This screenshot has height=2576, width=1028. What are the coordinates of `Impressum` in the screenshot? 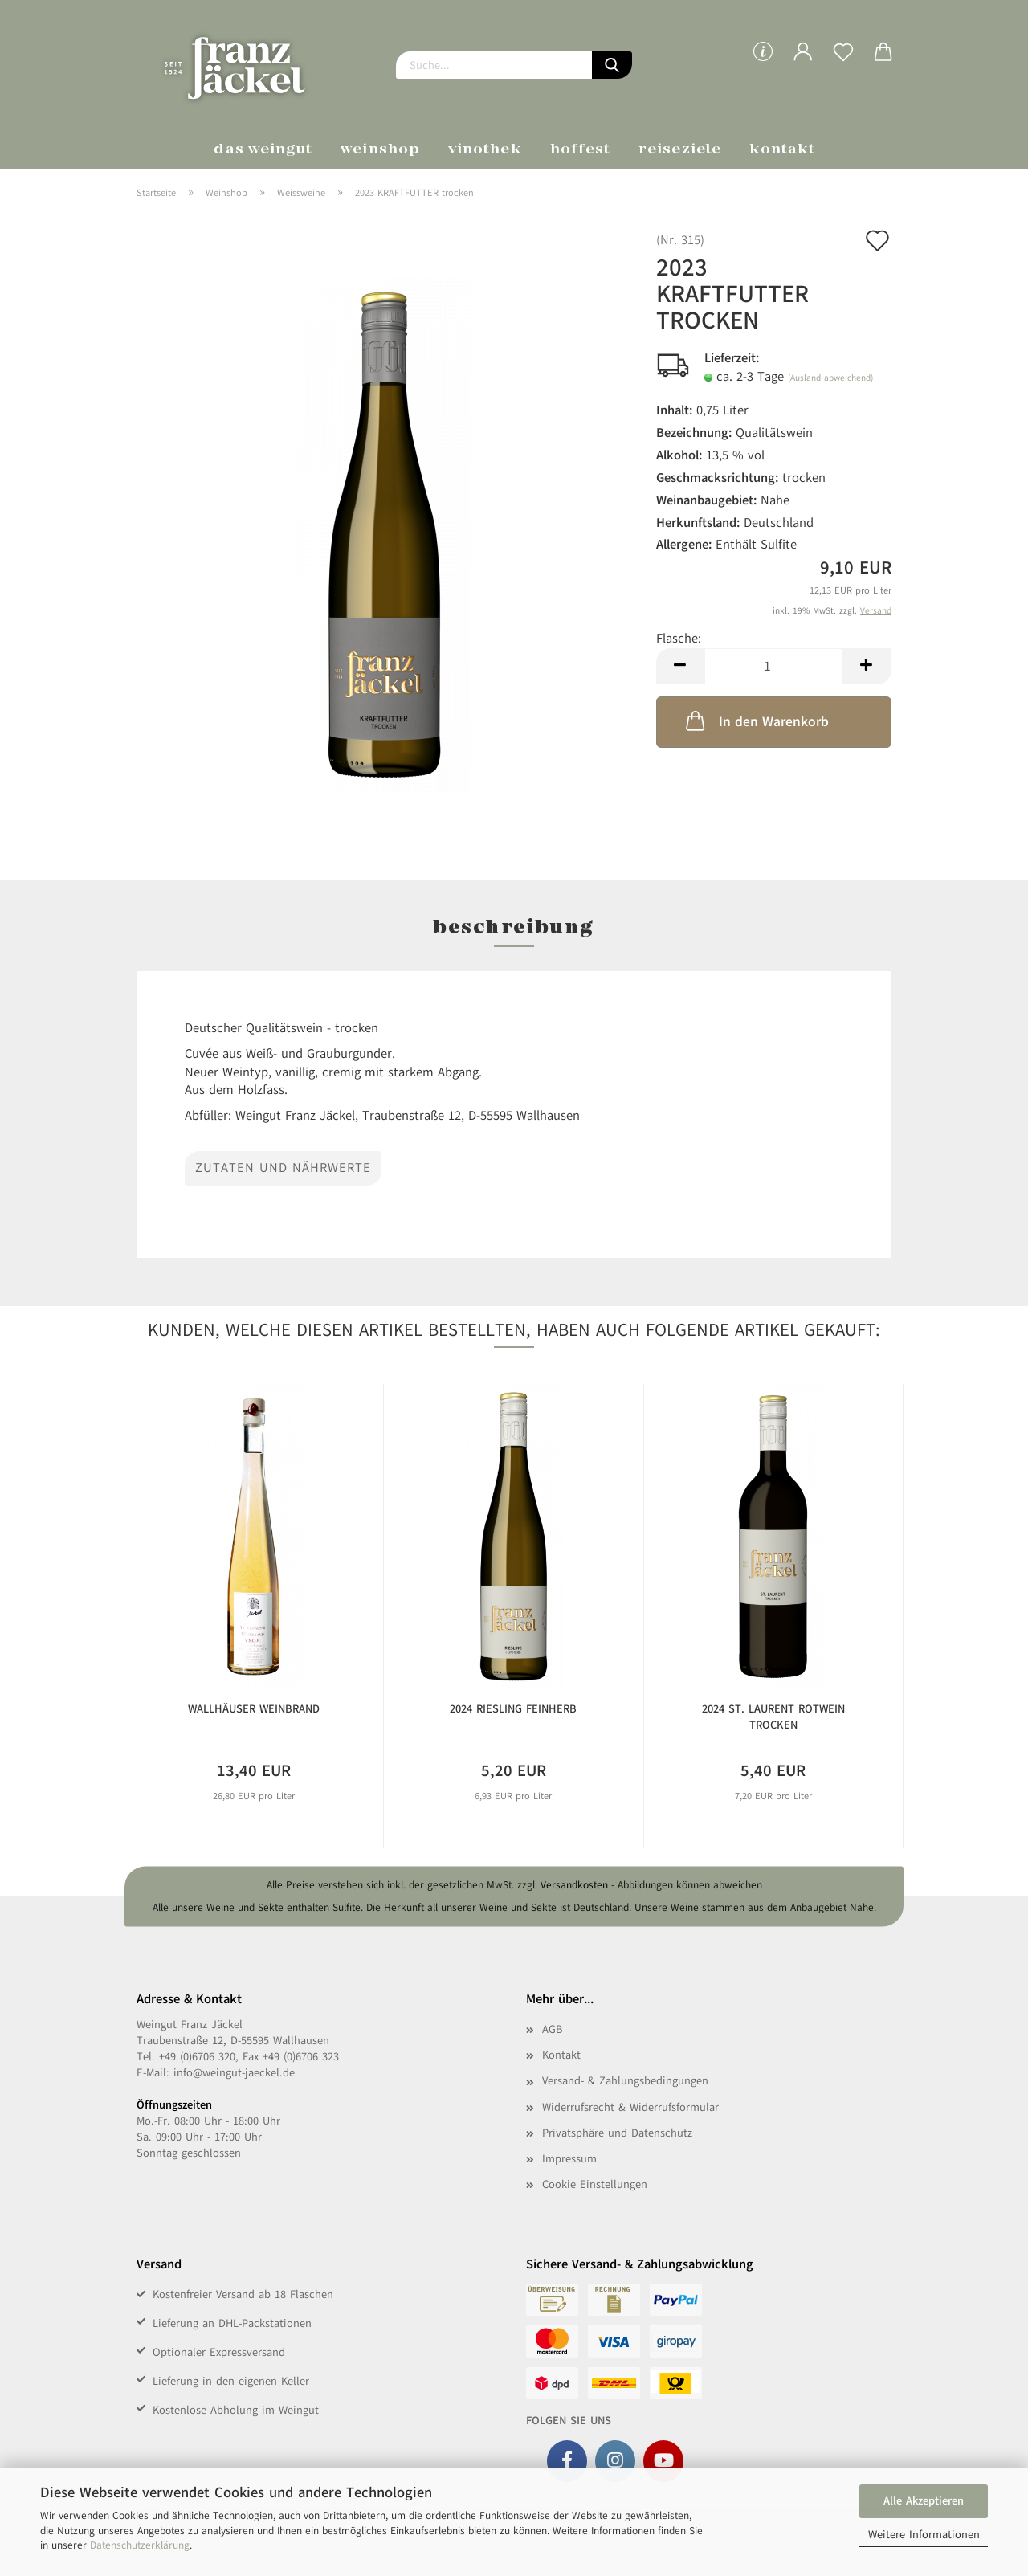 It's located at (569, 2158).